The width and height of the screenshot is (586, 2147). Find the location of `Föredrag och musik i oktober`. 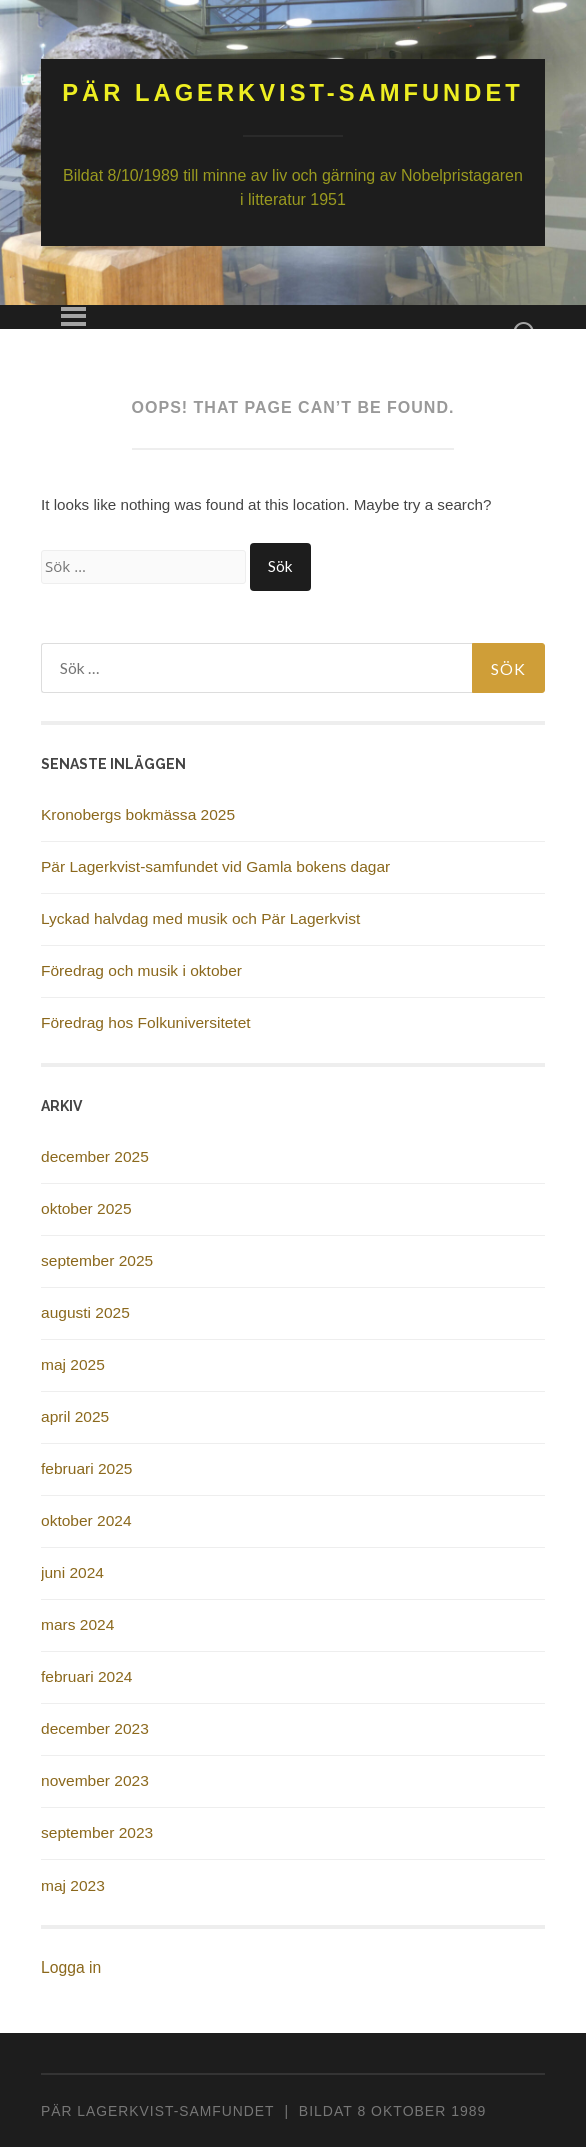

Föredrag och musik i oktober is located at coordinates (141, 970).